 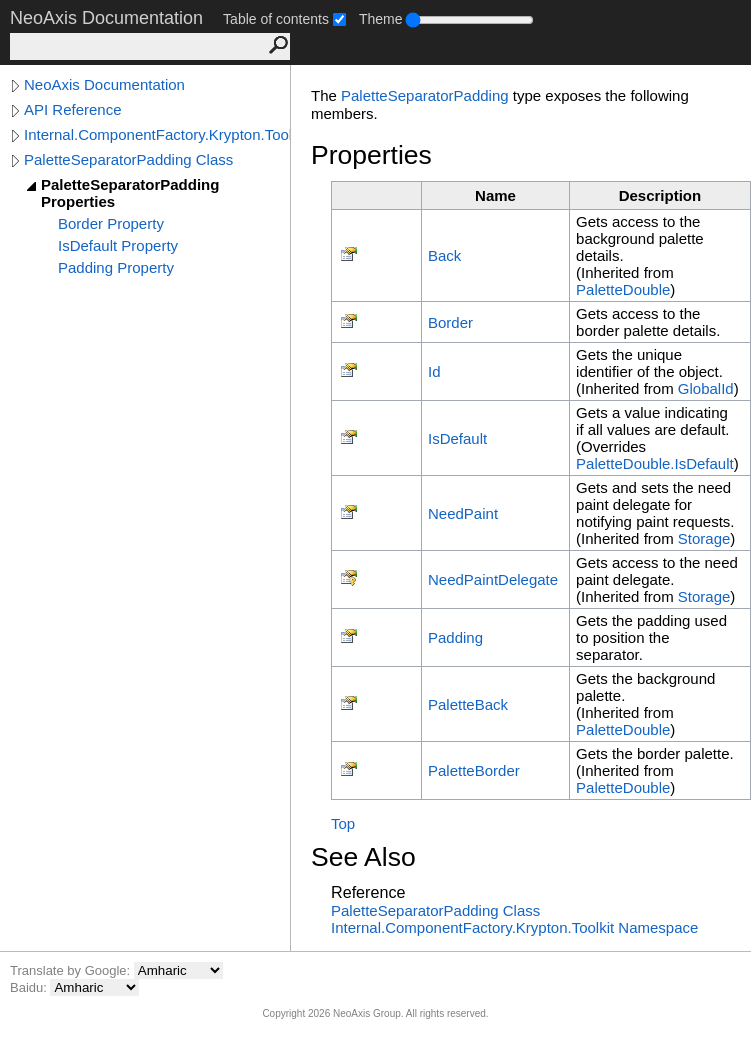 What do you see at coordinates (104, 84) in the screenshot?
I see `NeoAxis Documentation` at bounding box center [104, 84].